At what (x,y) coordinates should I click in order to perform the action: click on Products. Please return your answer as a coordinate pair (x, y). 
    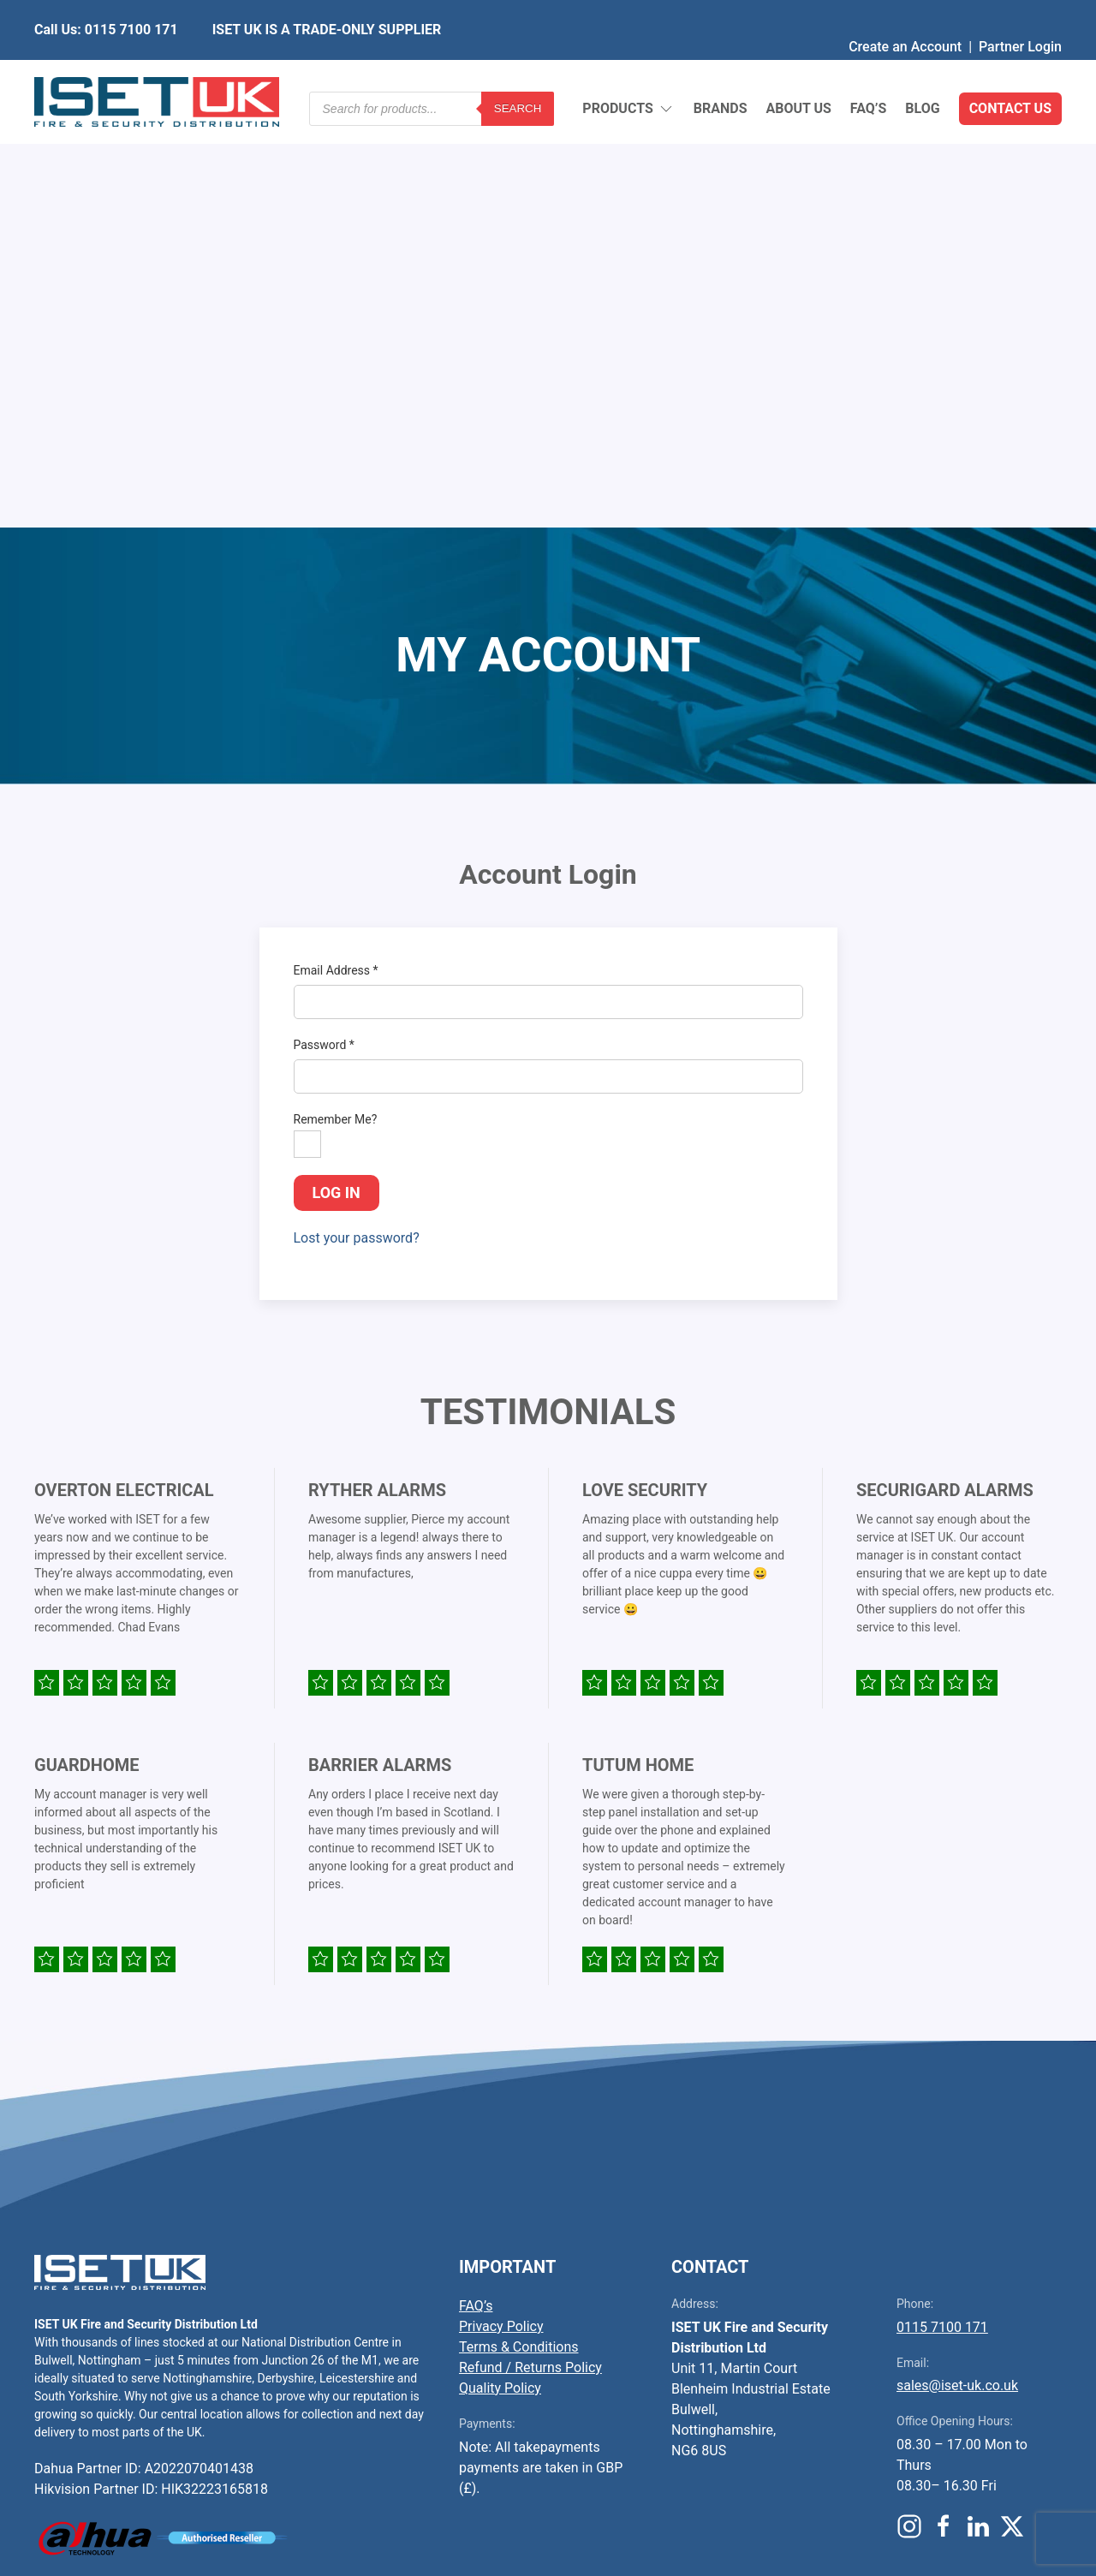
    Looking at the image, I should click on (628, 69).